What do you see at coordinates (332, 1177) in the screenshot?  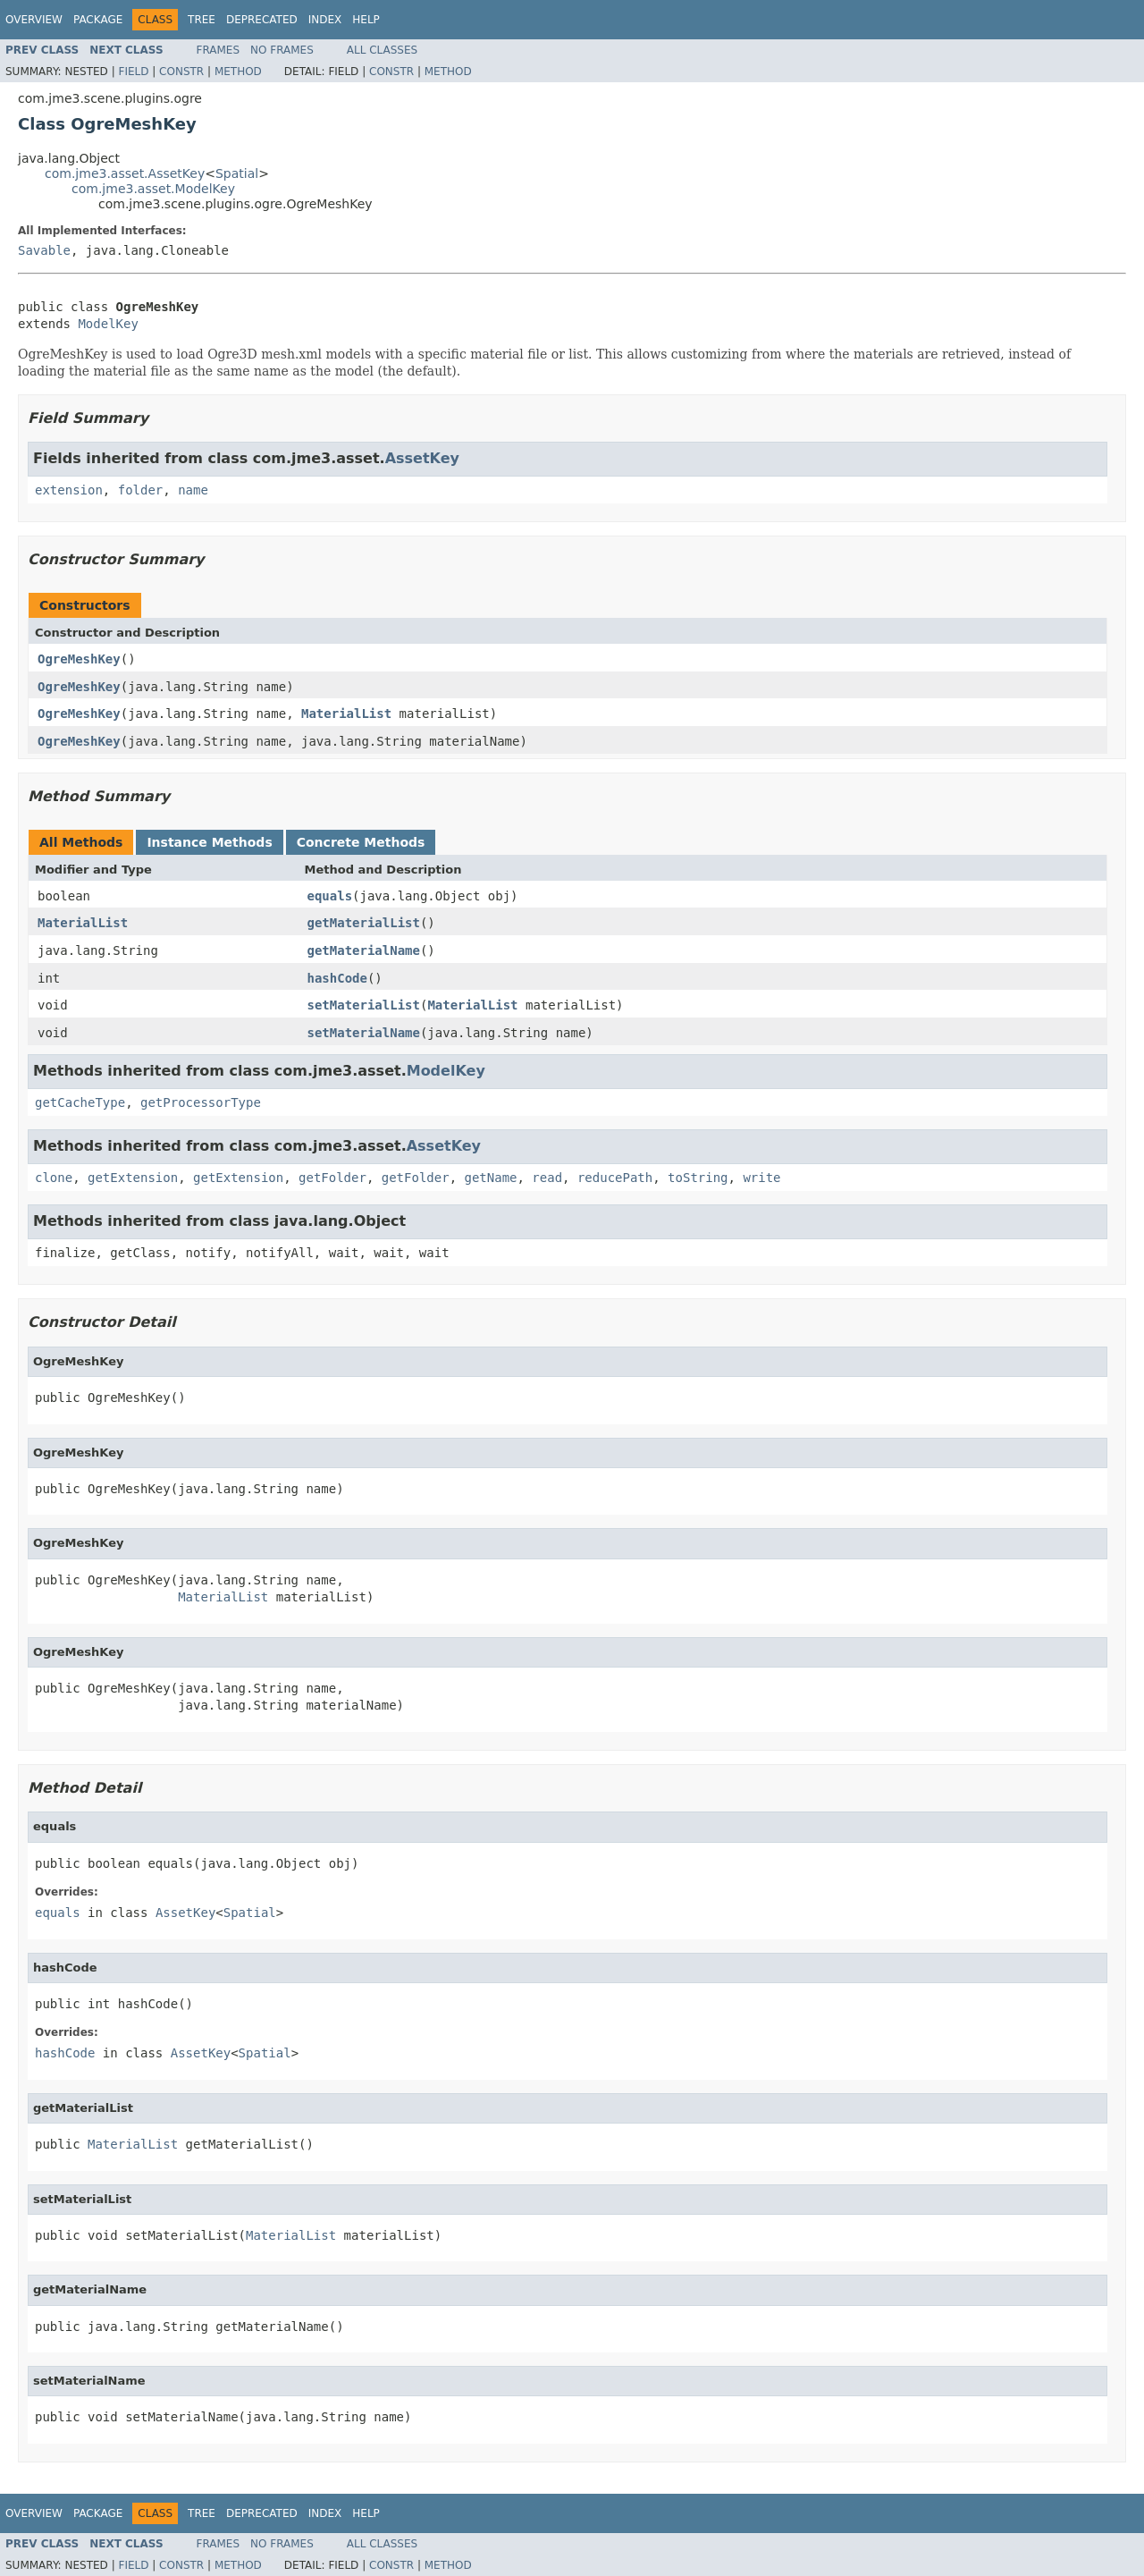 I see `getFolder` at bounding box center [332, 1177].